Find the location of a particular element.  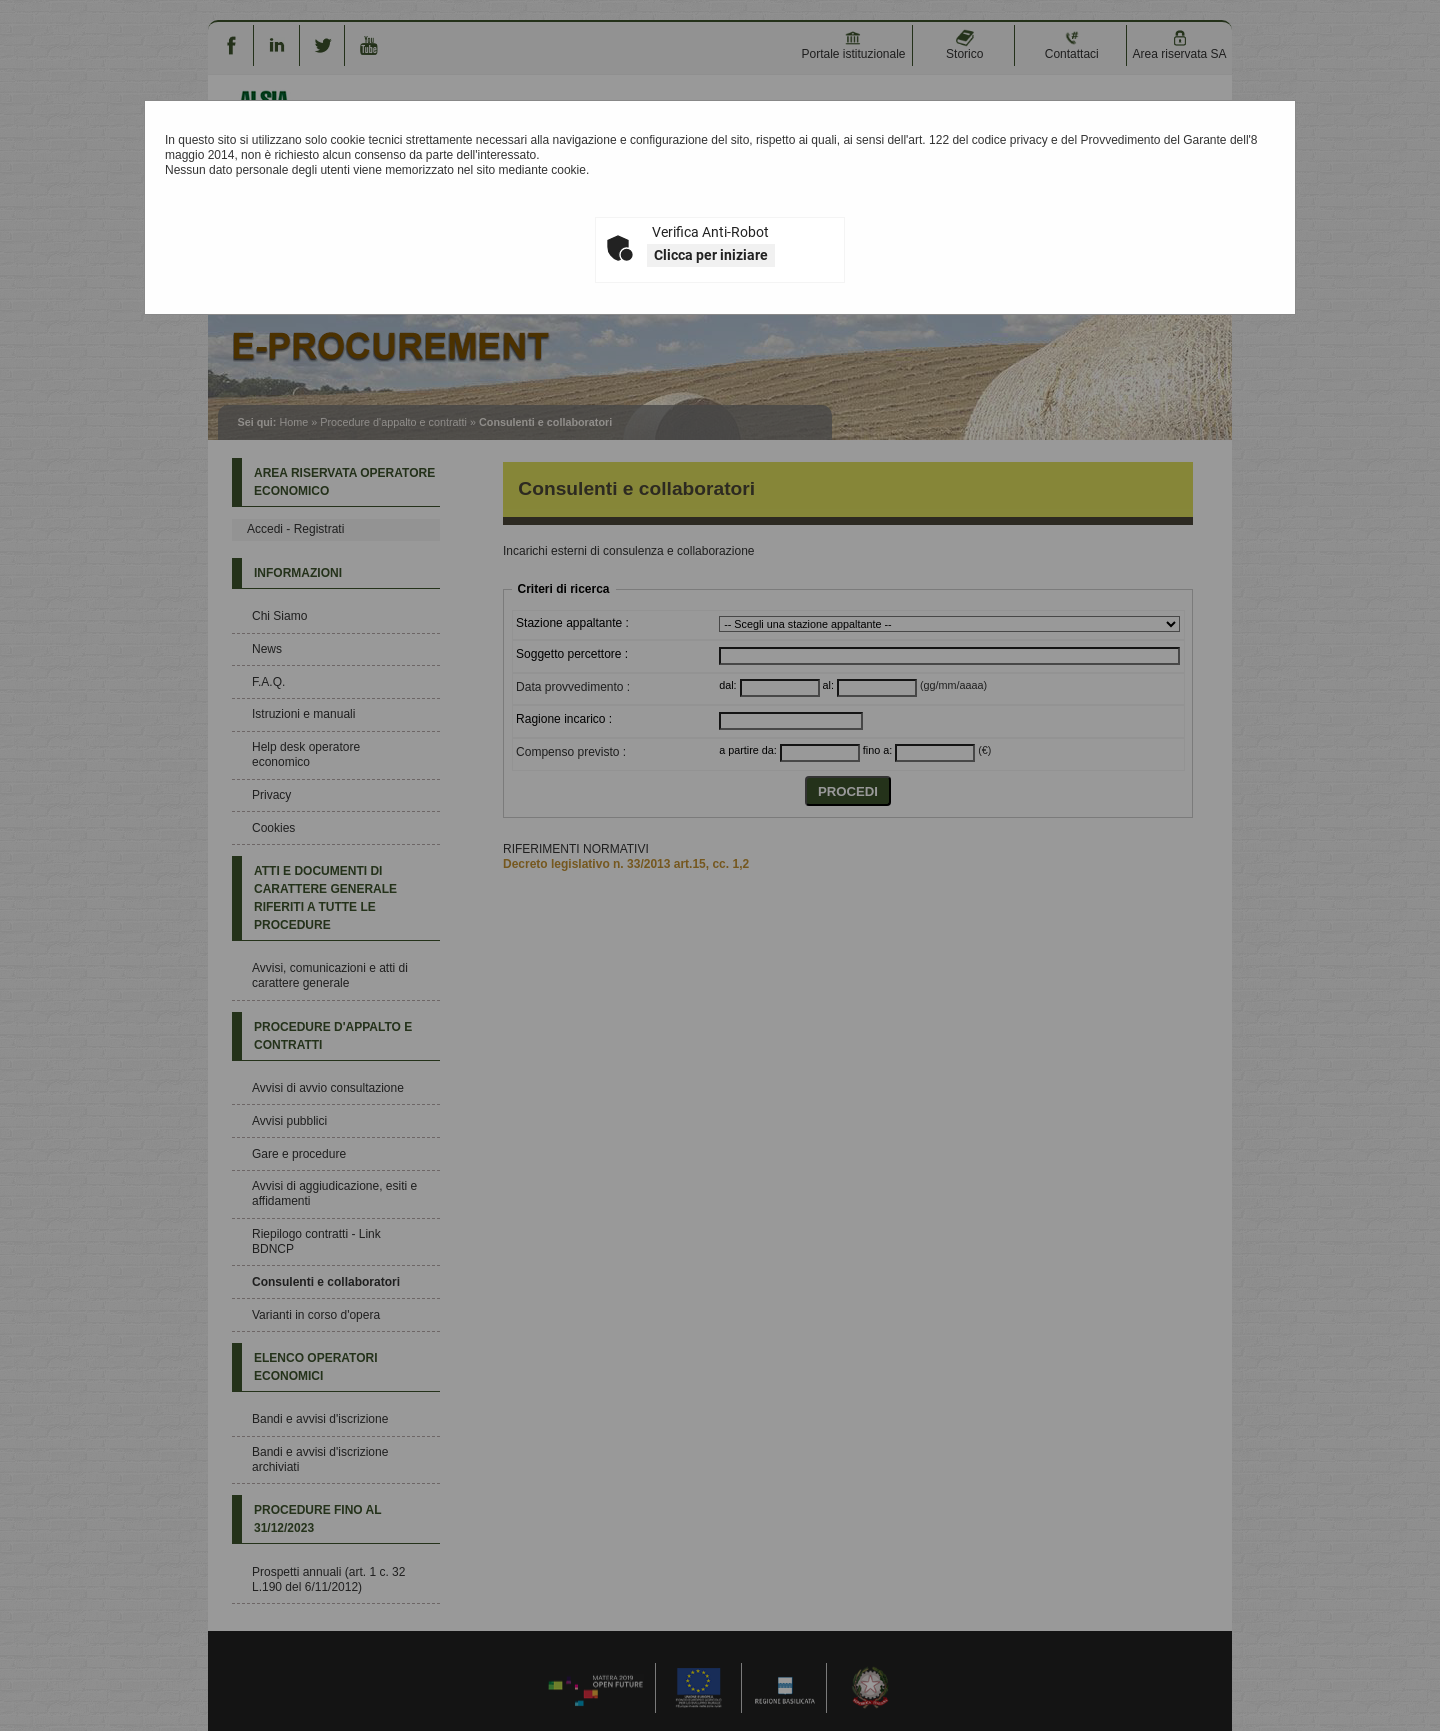

Clicca per iniziare is located at coordinates (711, 255).